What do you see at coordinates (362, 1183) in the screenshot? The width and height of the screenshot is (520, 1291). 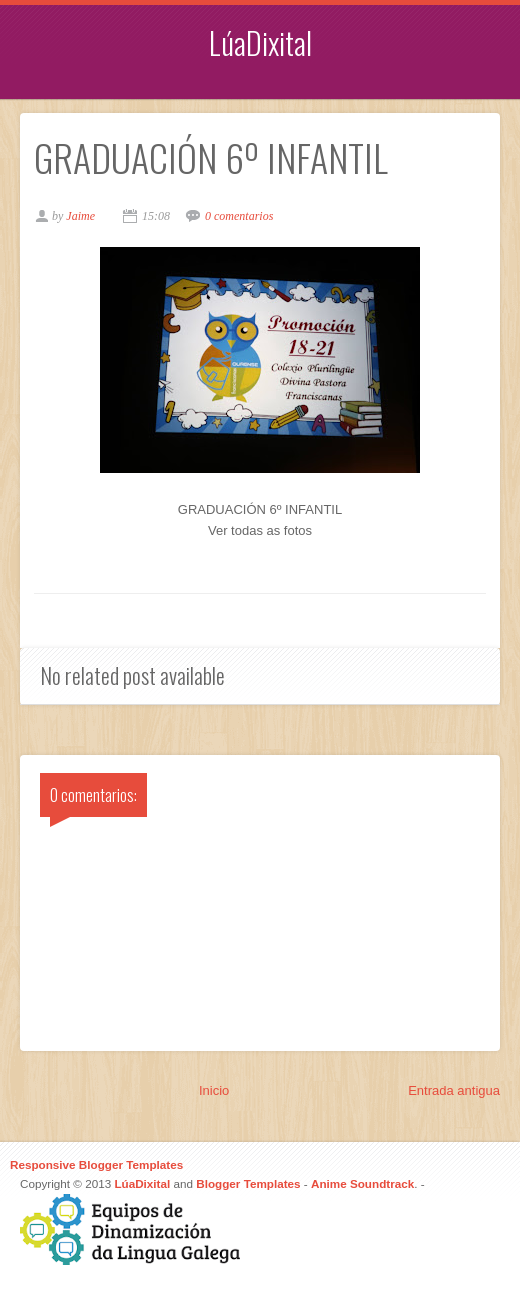 I see `Anime Soundtrack` at bounding box center [362, 1183].